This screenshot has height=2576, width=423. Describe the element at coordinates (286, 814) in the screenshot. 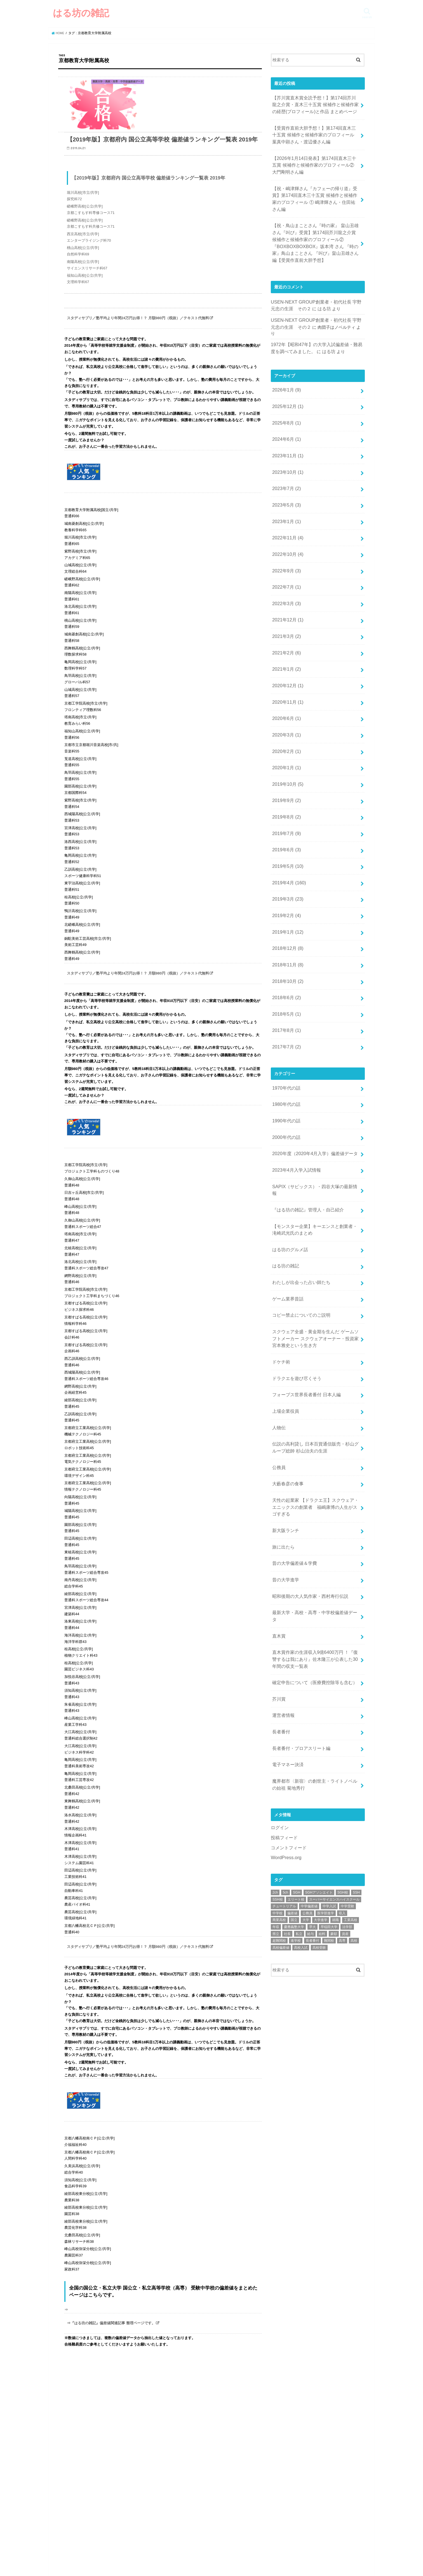

I see `2019年3月 (23)` at that location.